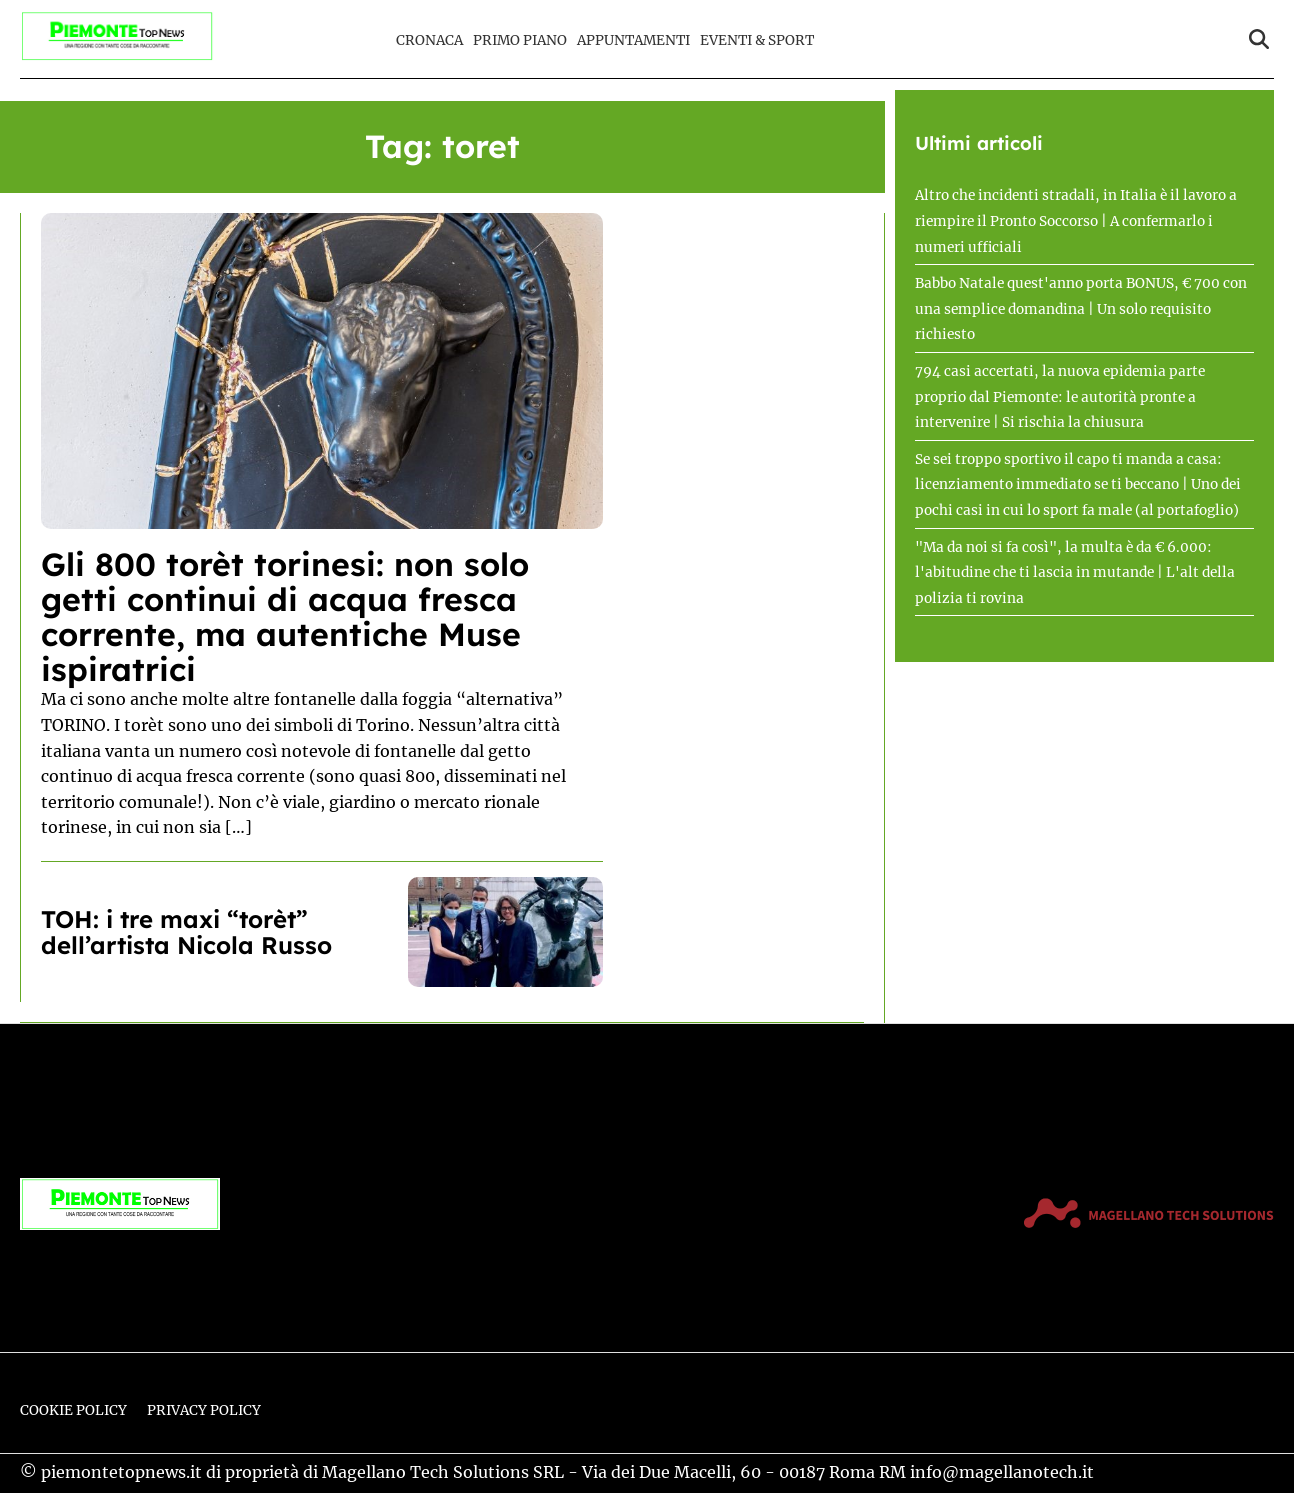 The width and height of the screenshot is (1294, 1493). I want to click on Altro che incidenti stradali, in Italia è il lavoro a riempire il Pronto Soccorso | A confermarlo i numeri ufficiali, so click(1076, 221).